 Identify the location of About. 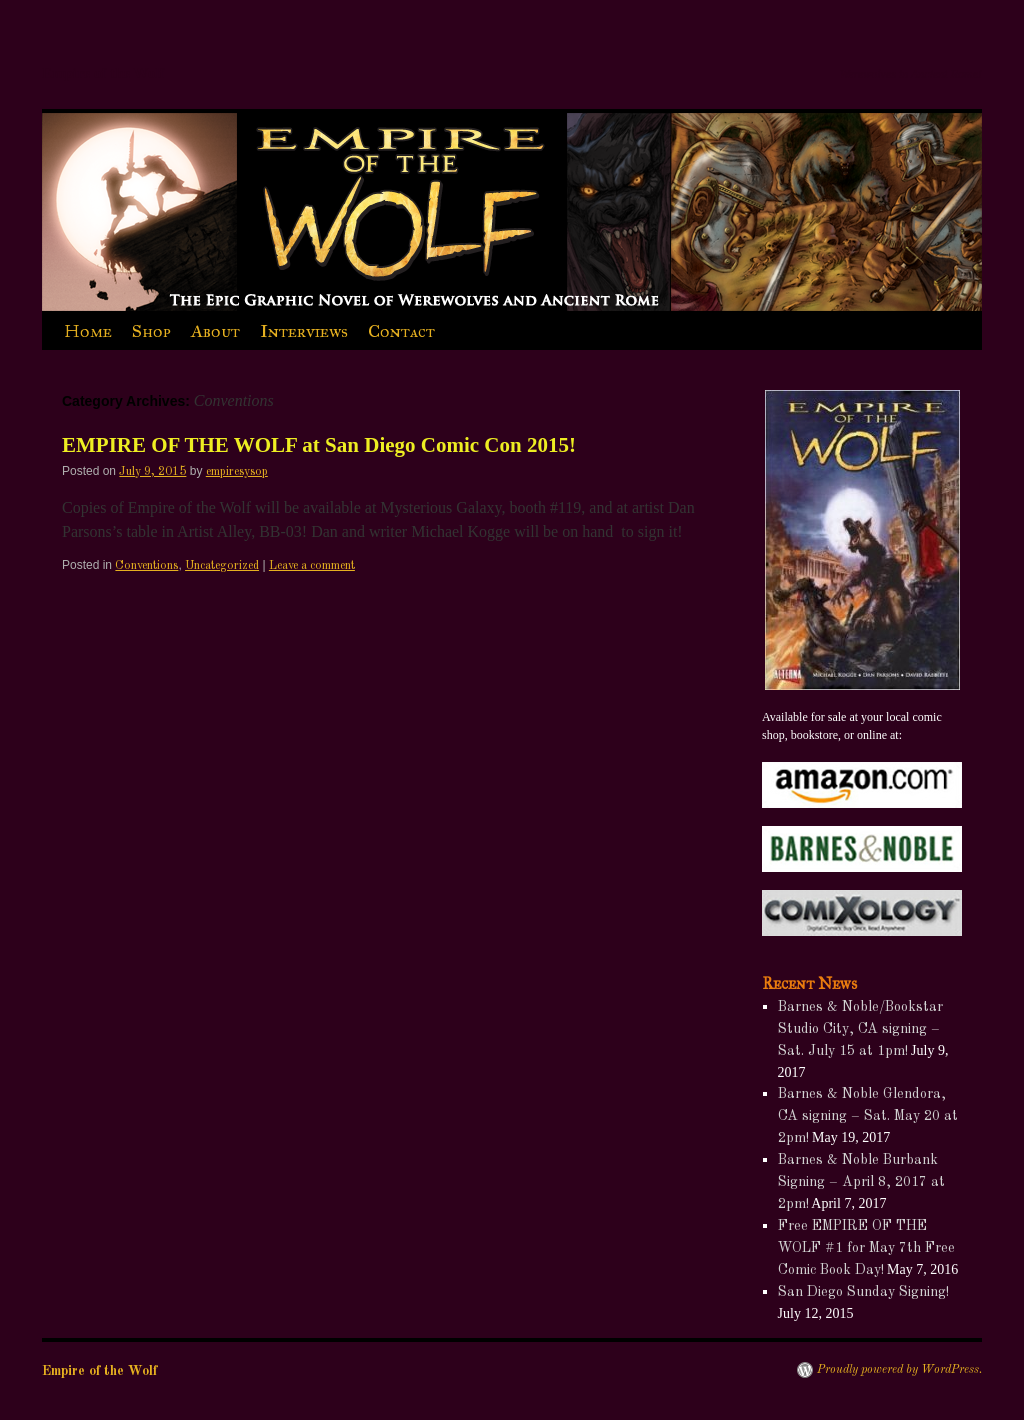
(215, 331).